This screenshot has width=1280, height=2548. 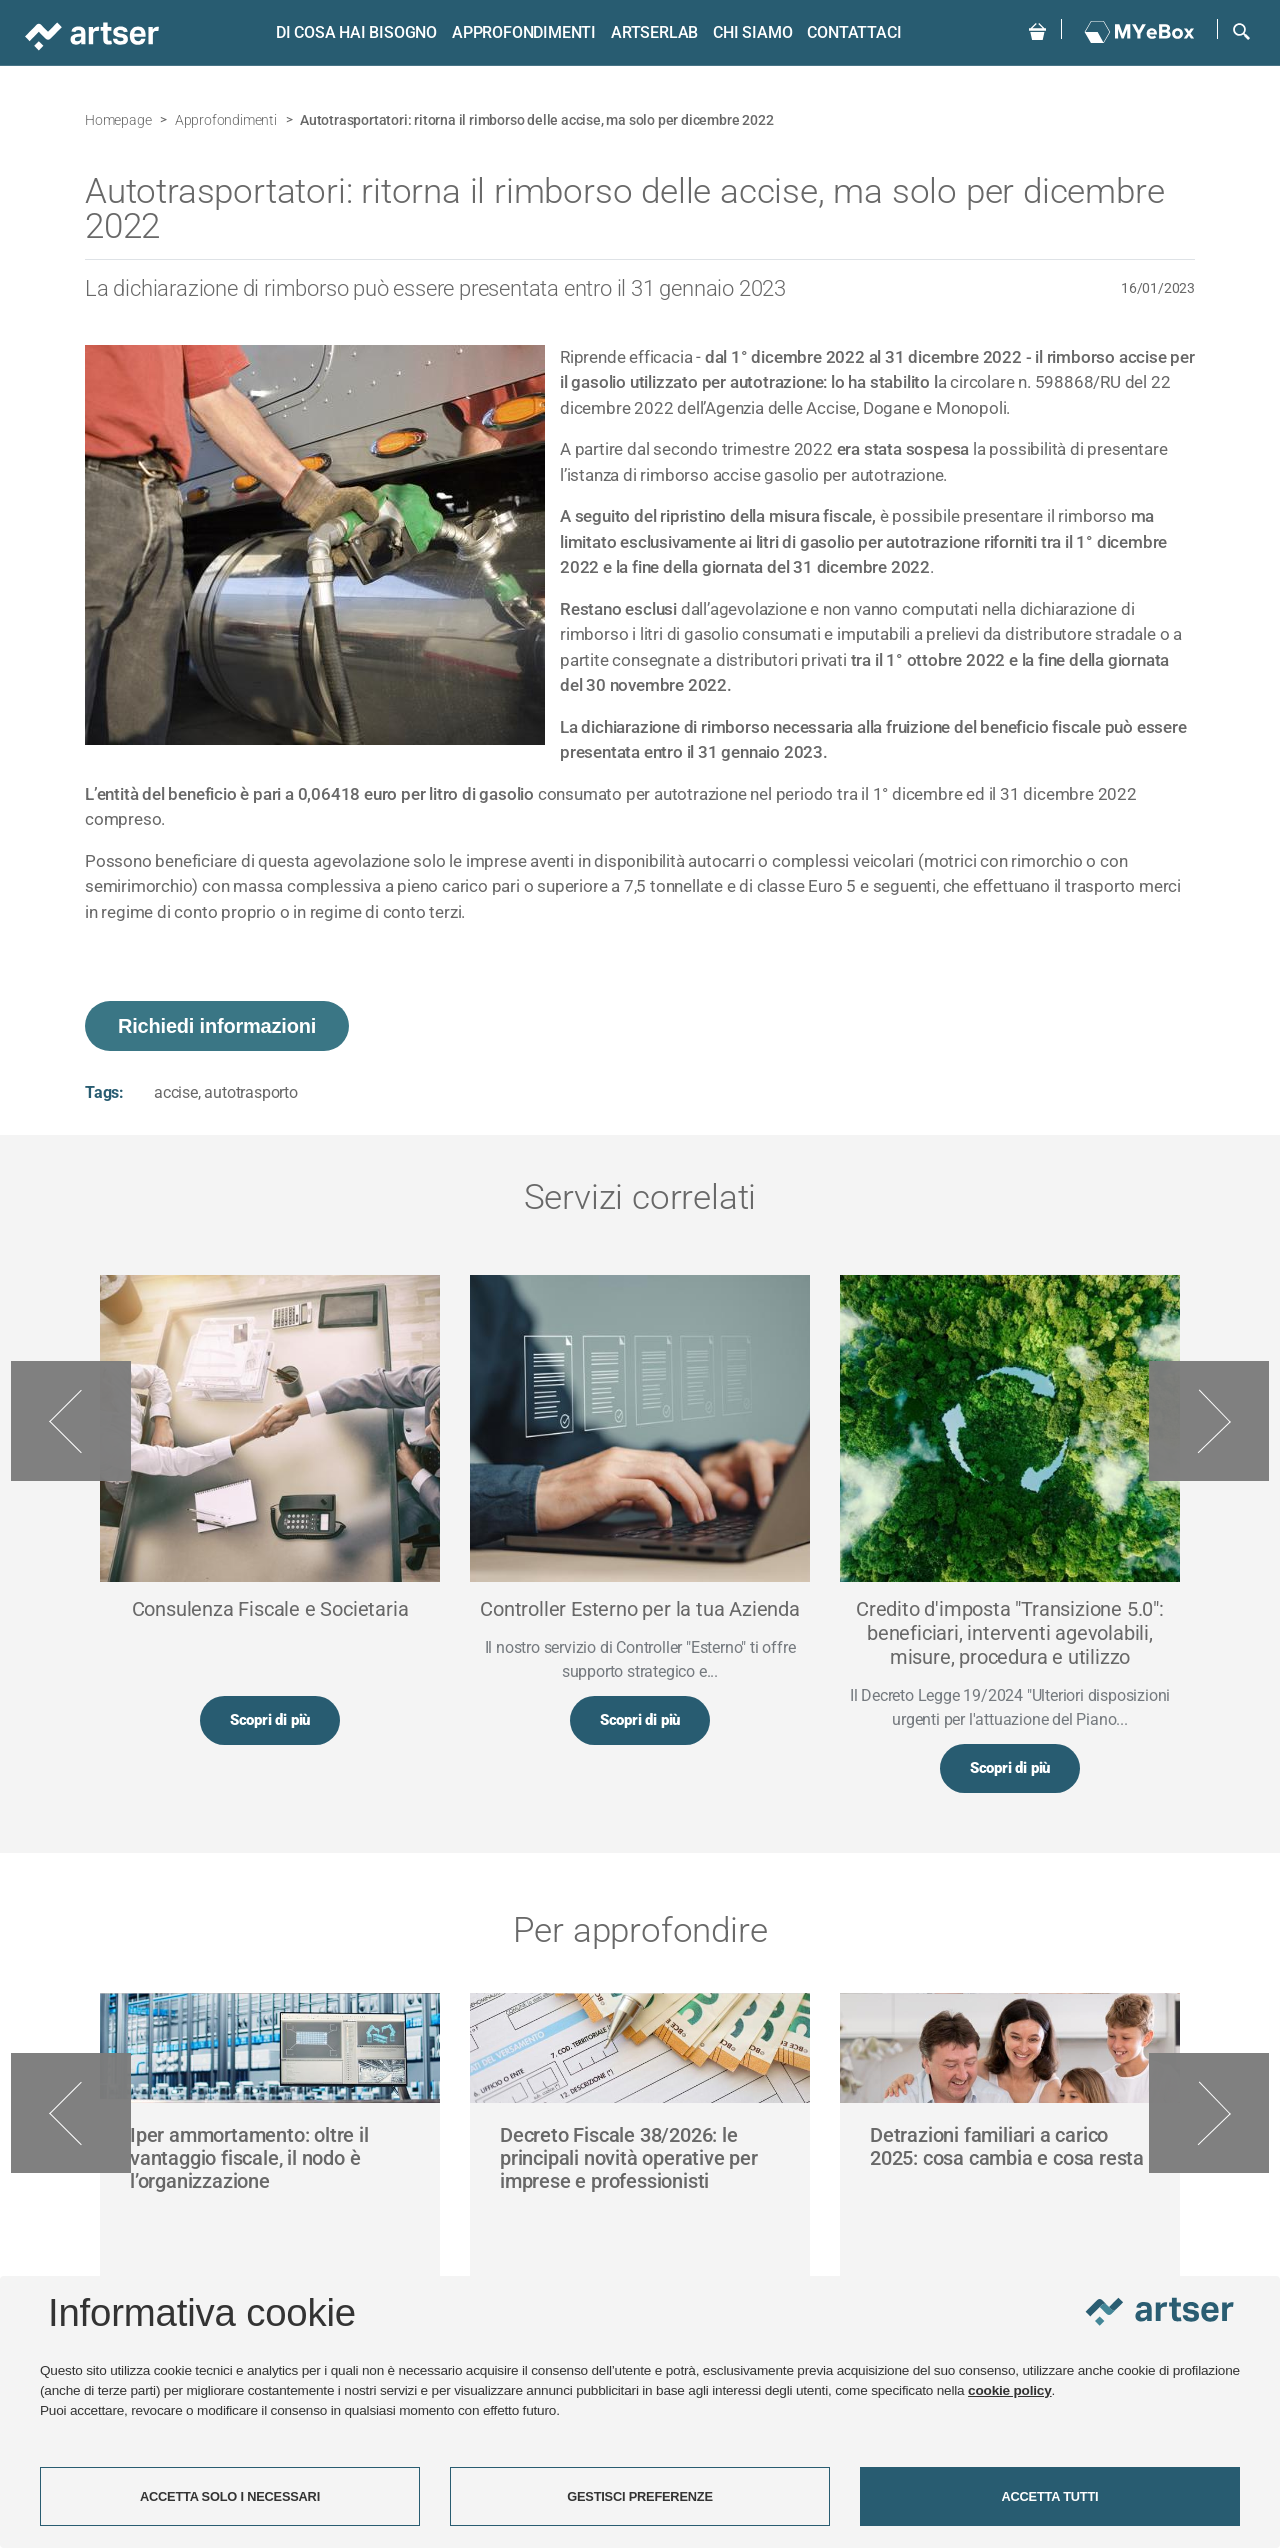 I want to click on accise, so click(x=176, y=1092).